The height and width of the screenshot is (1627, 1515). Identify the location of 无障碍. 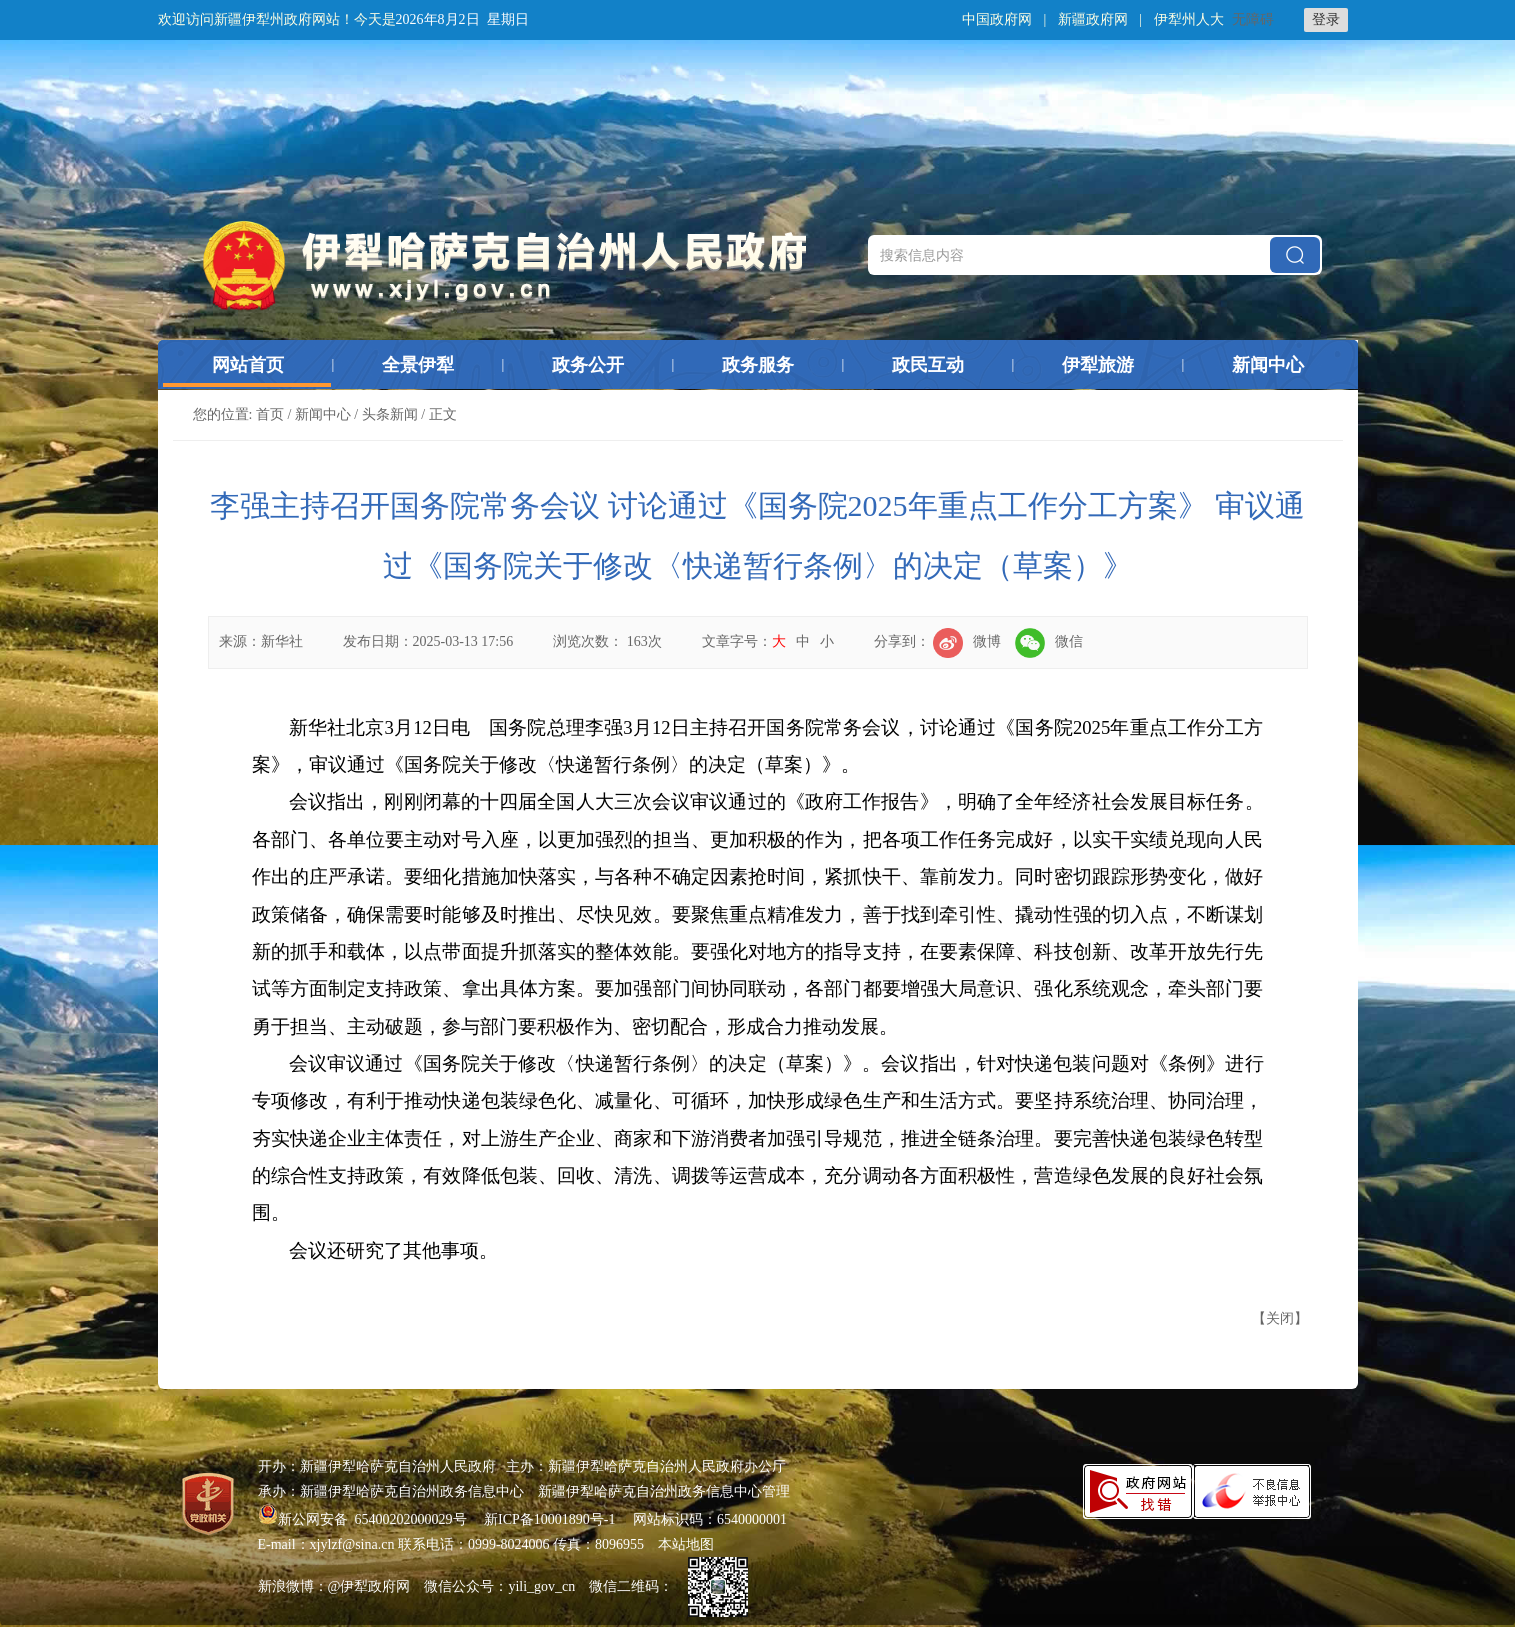
(1253, 19).